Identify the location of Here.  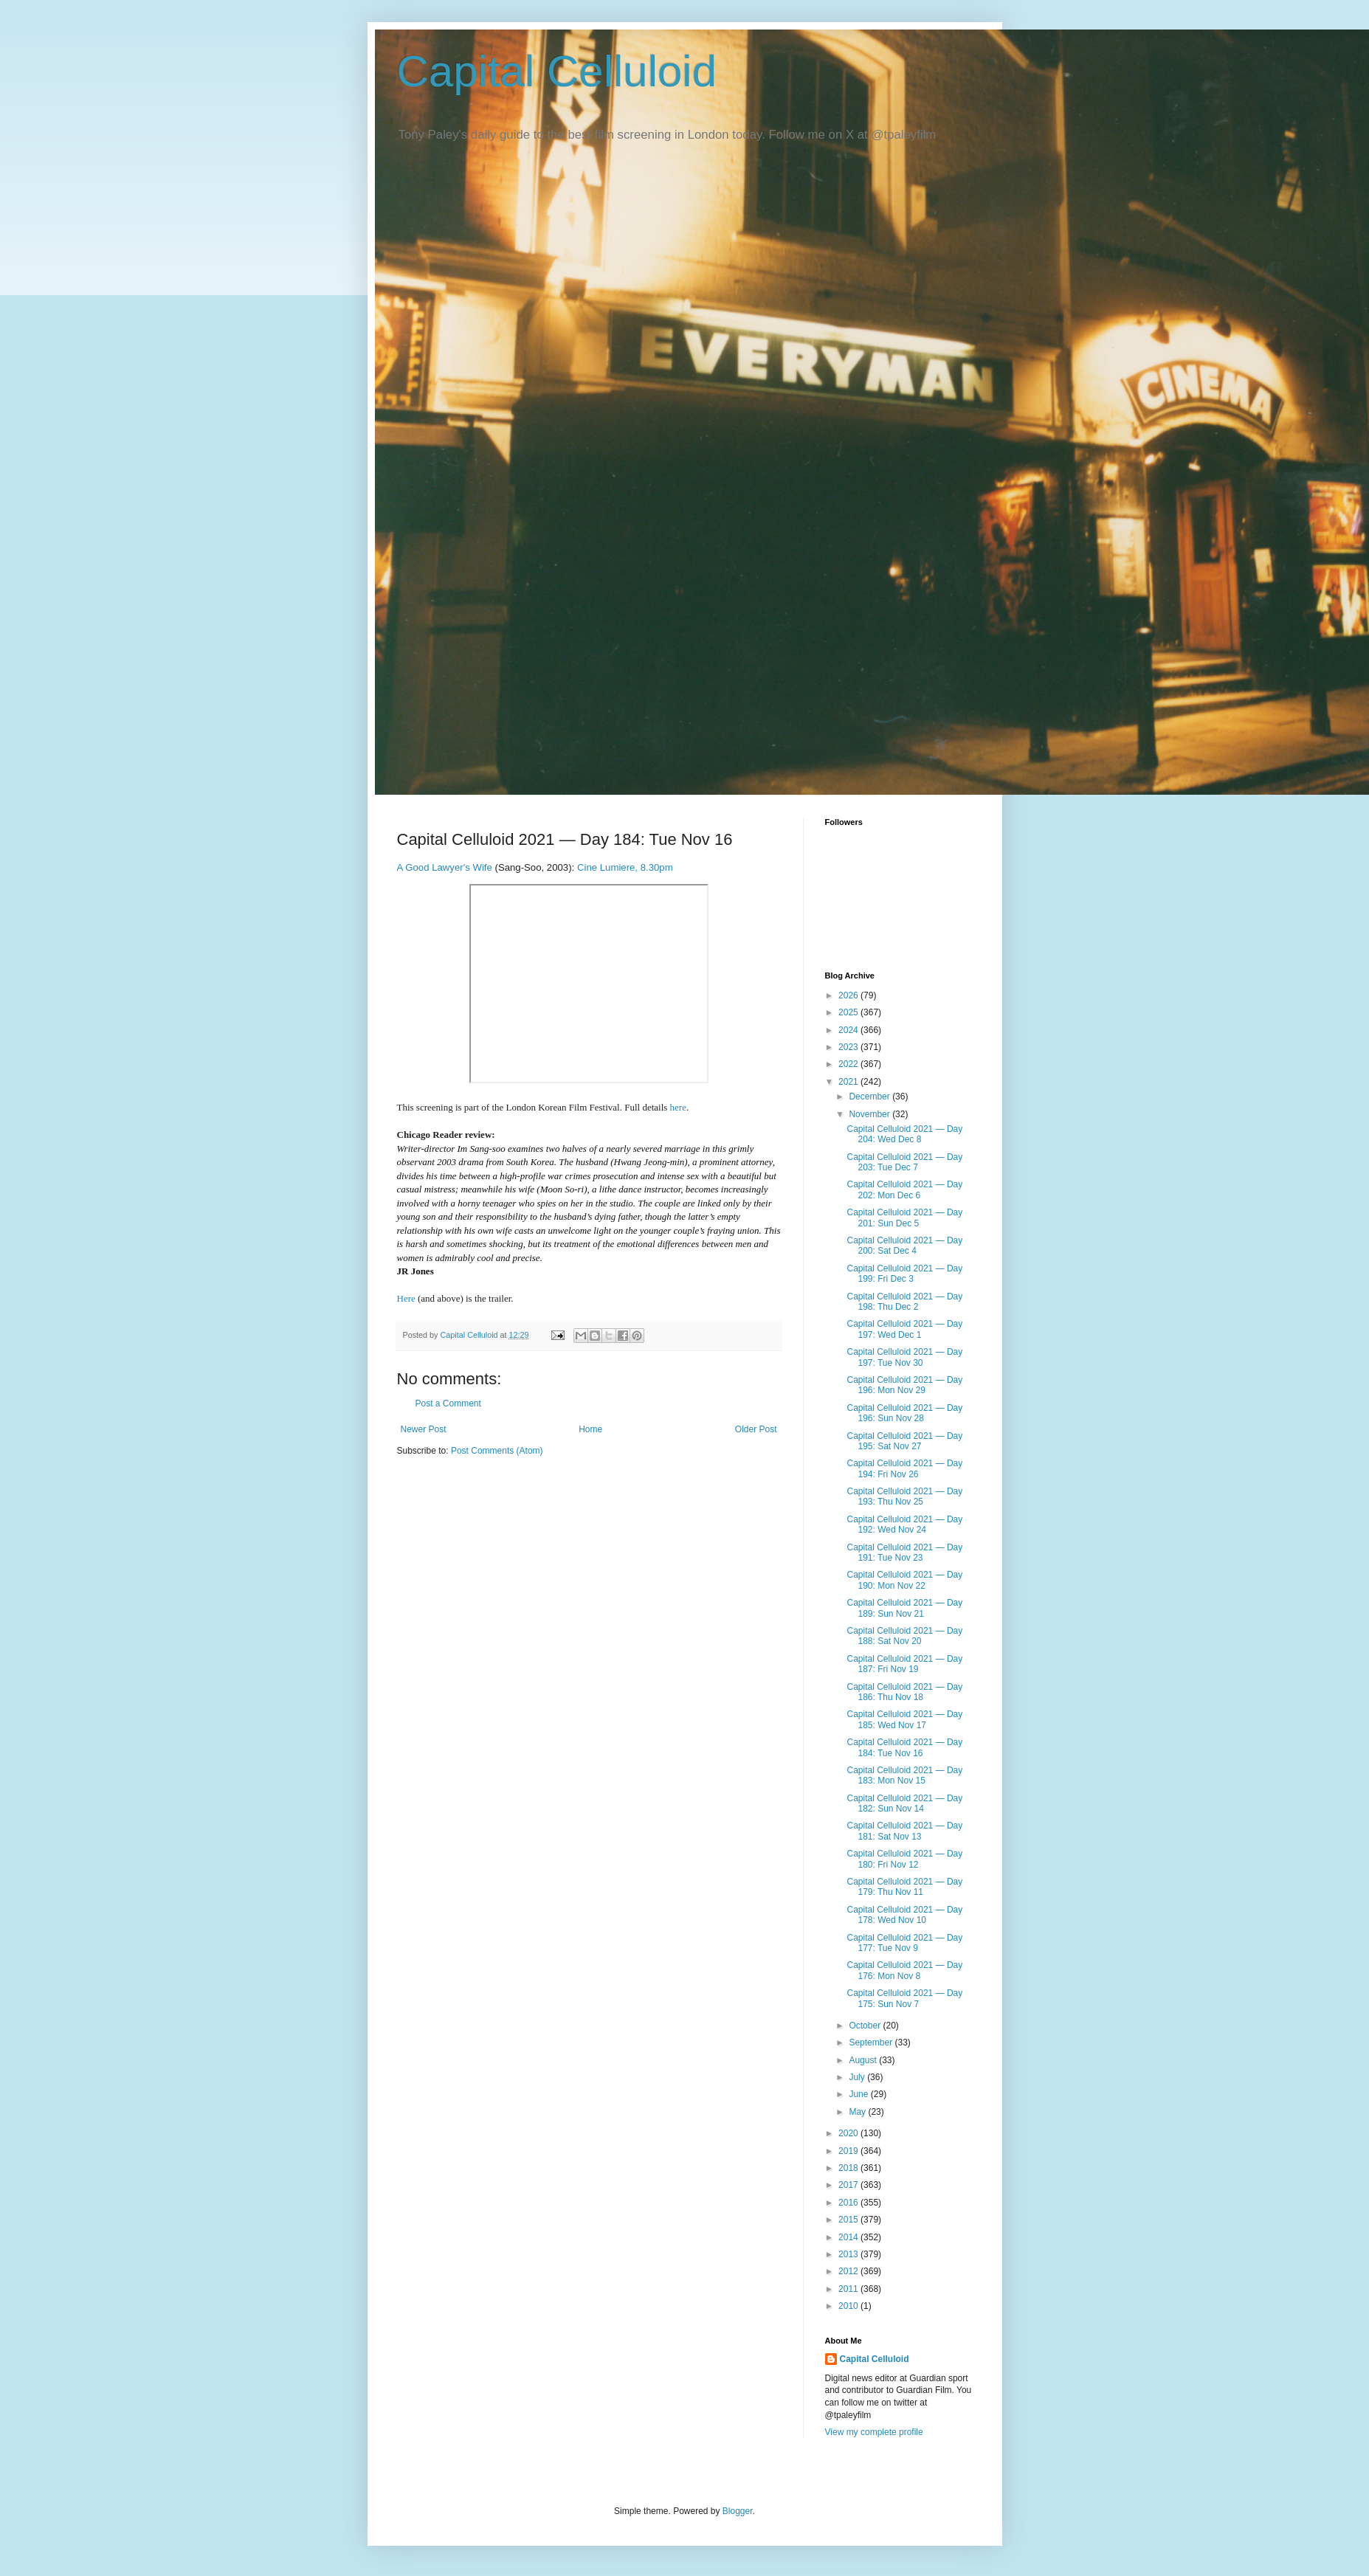
(406, 1298).